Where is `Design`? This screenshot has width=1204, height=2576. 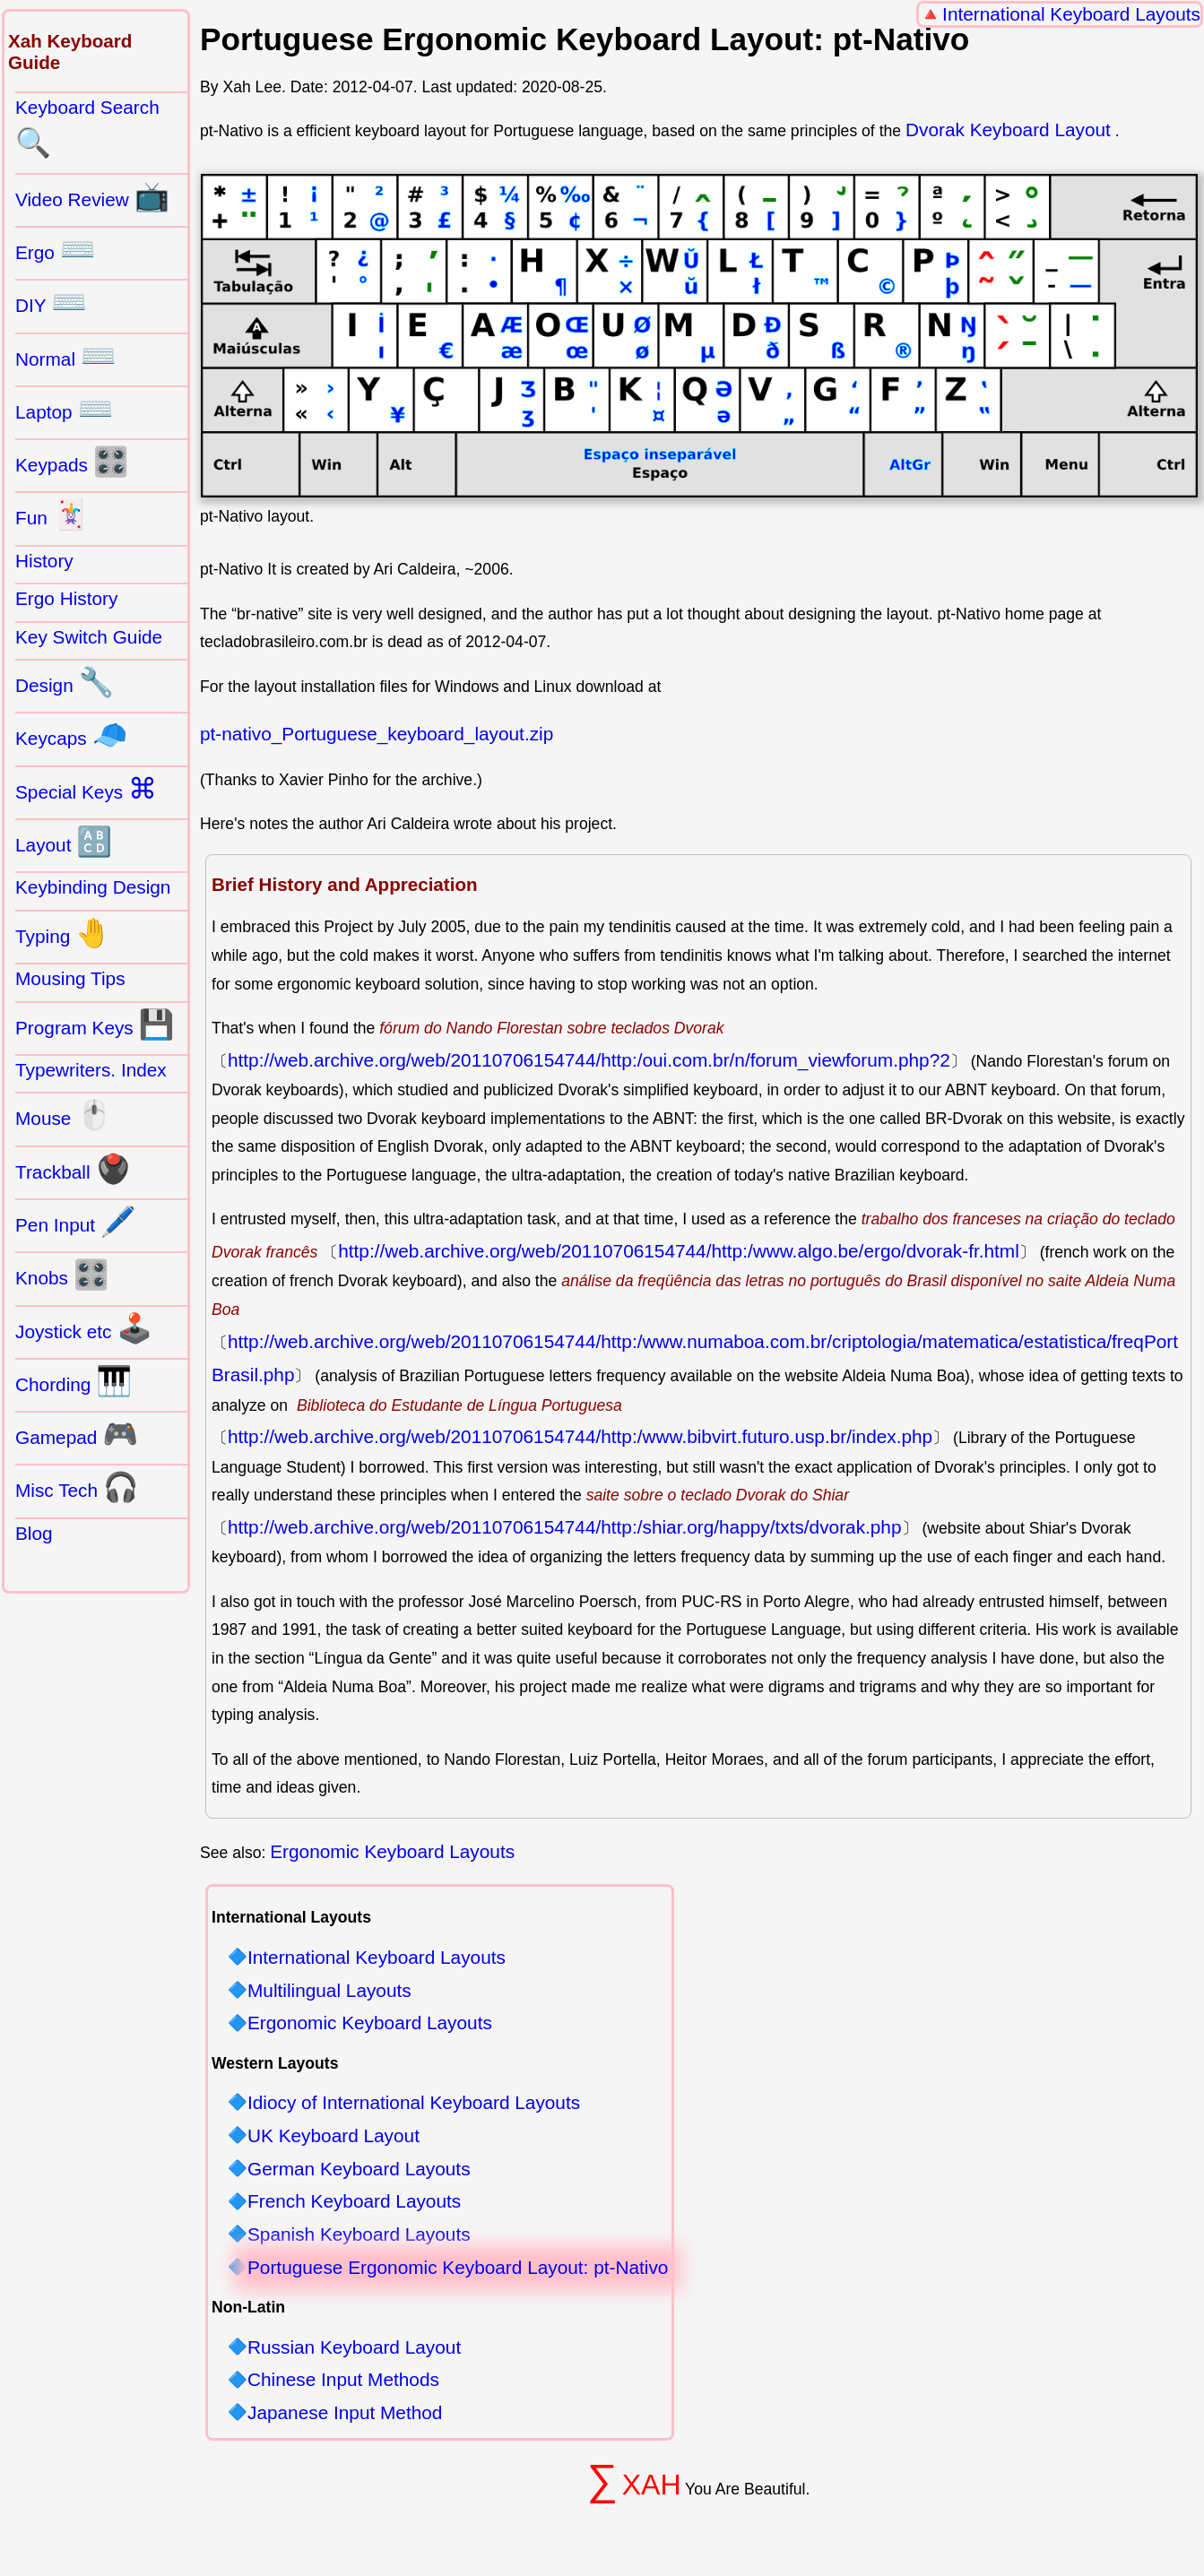 Design is located at coordinates (64, 682).